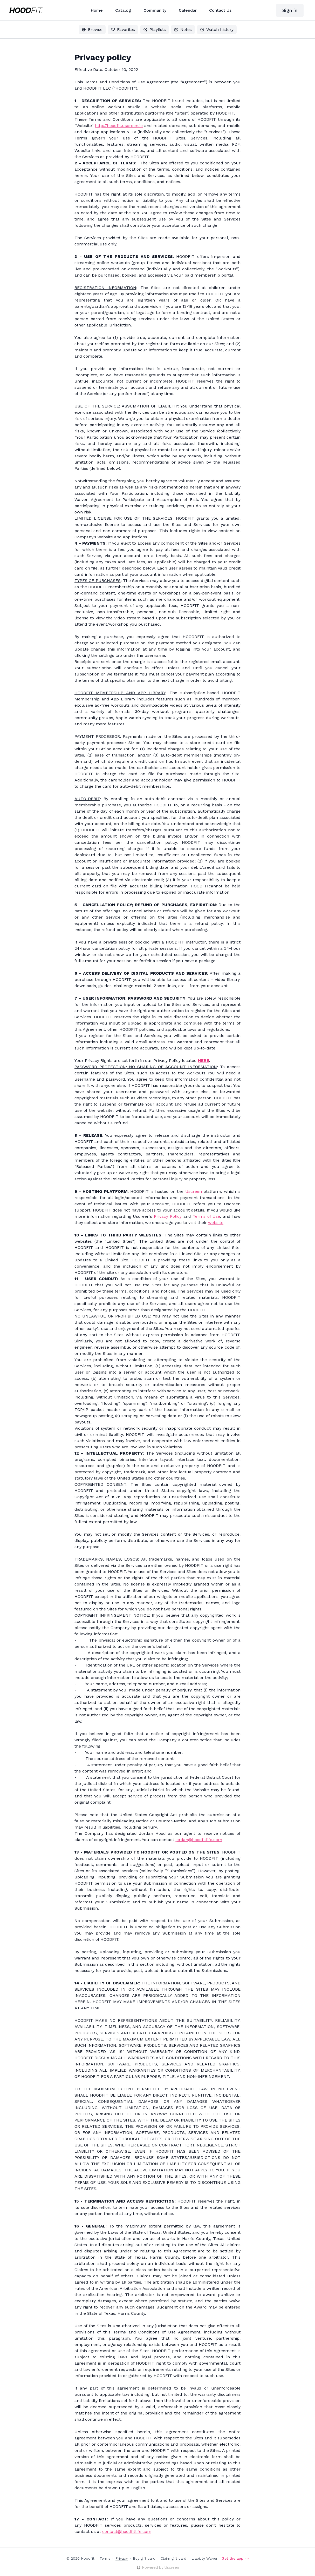 The image size is (315, 2576). I want to click on Sign in, so click(289, 10).